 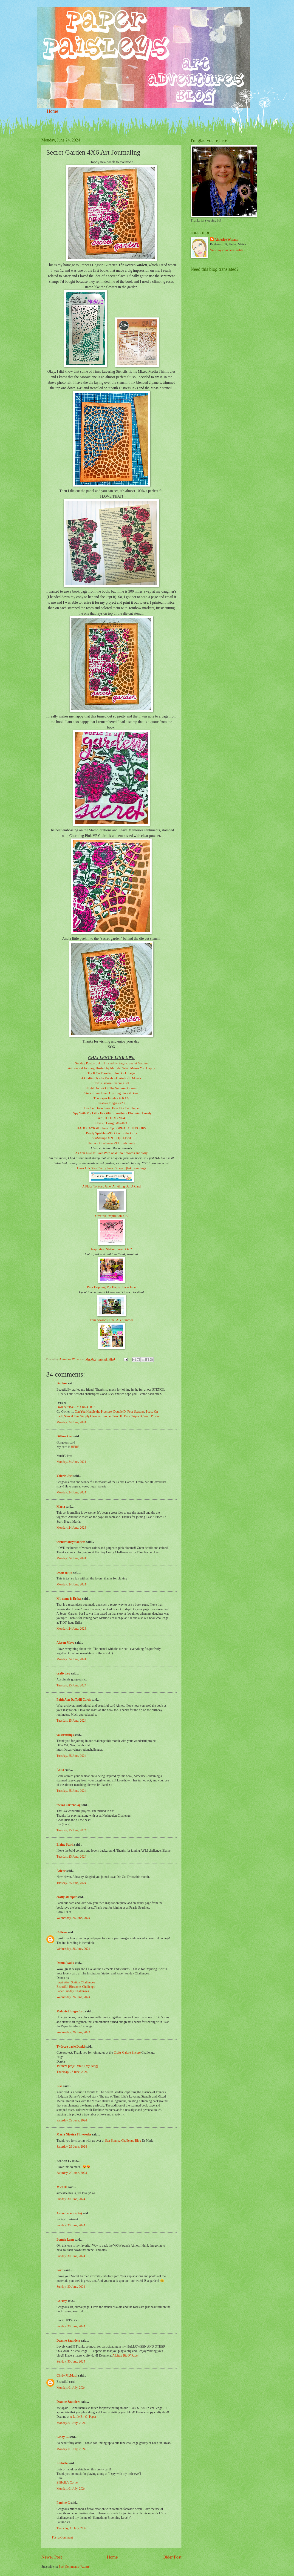 I want to click on Saturday, 29 June, 2024, so click(x=72, y=2120).